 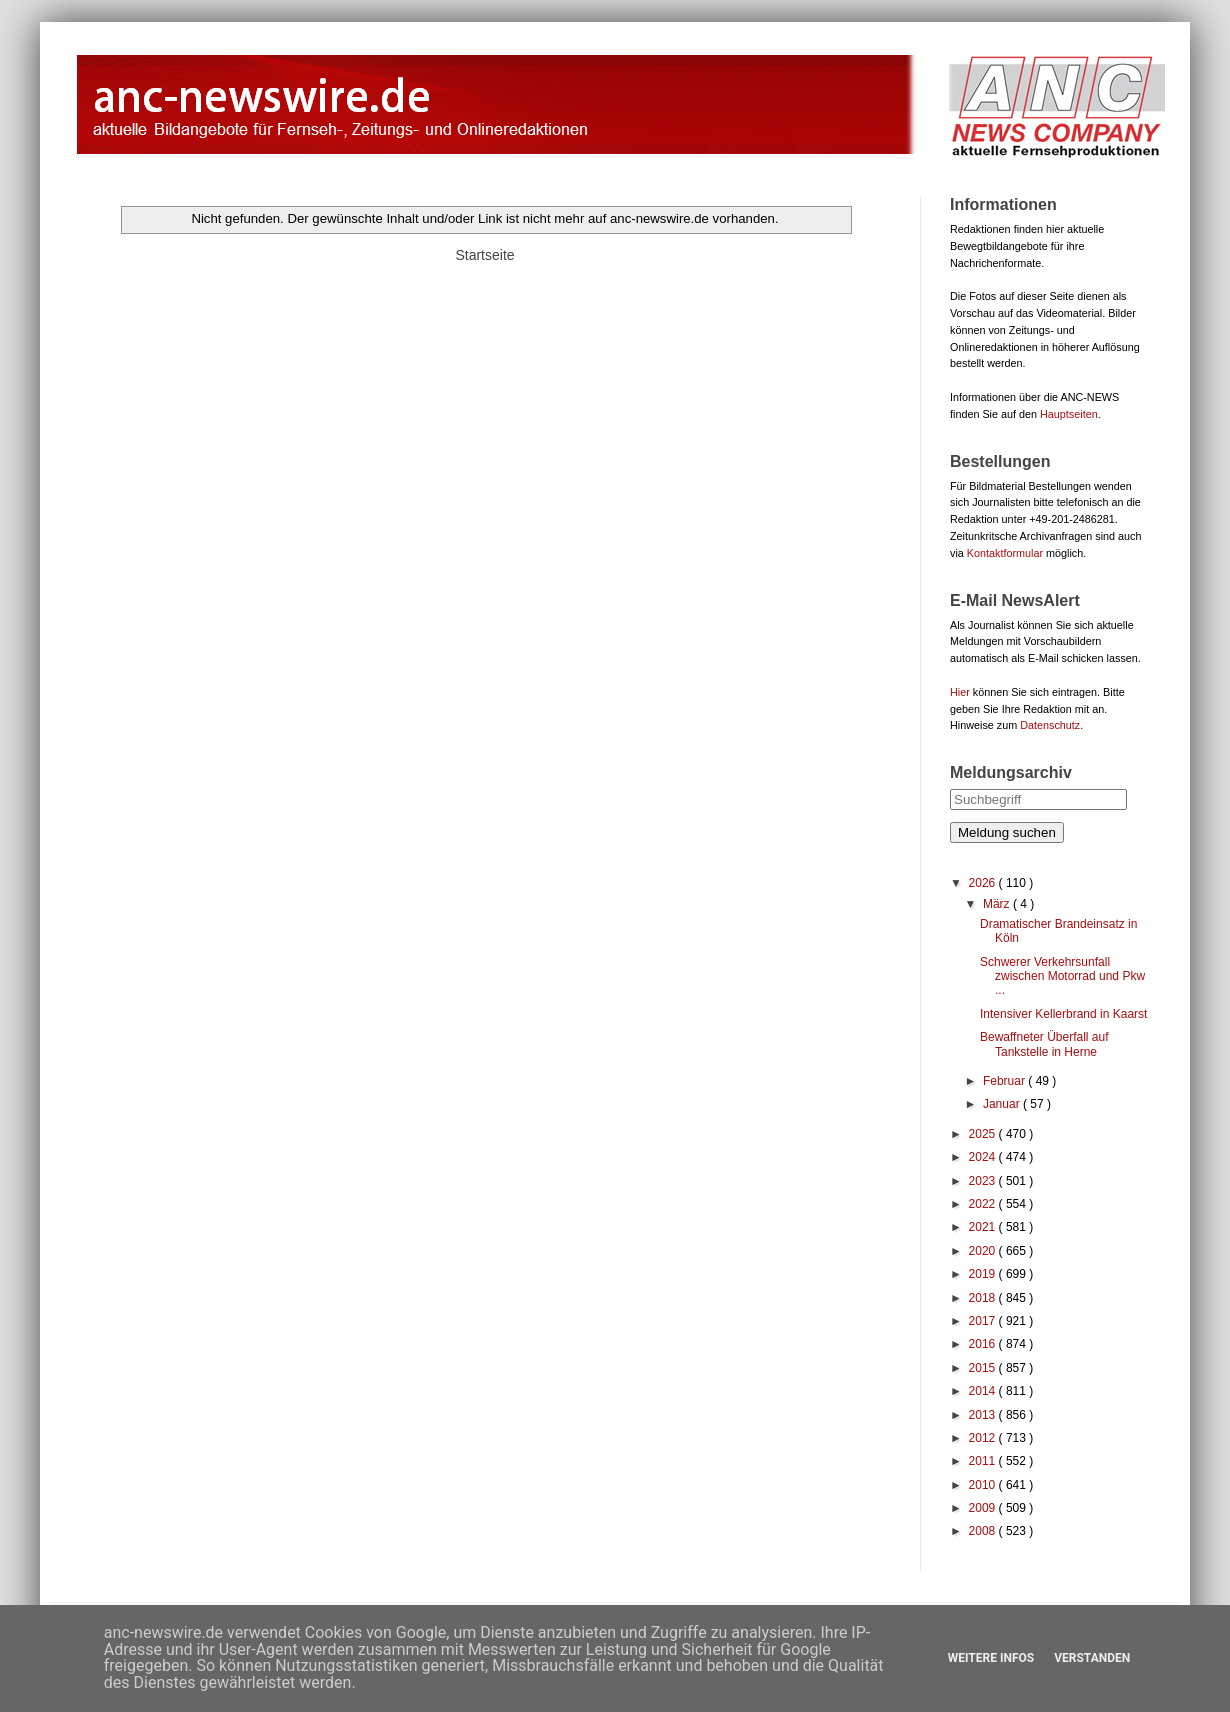 I want to click on 2011, so click(x=984, y=1461).